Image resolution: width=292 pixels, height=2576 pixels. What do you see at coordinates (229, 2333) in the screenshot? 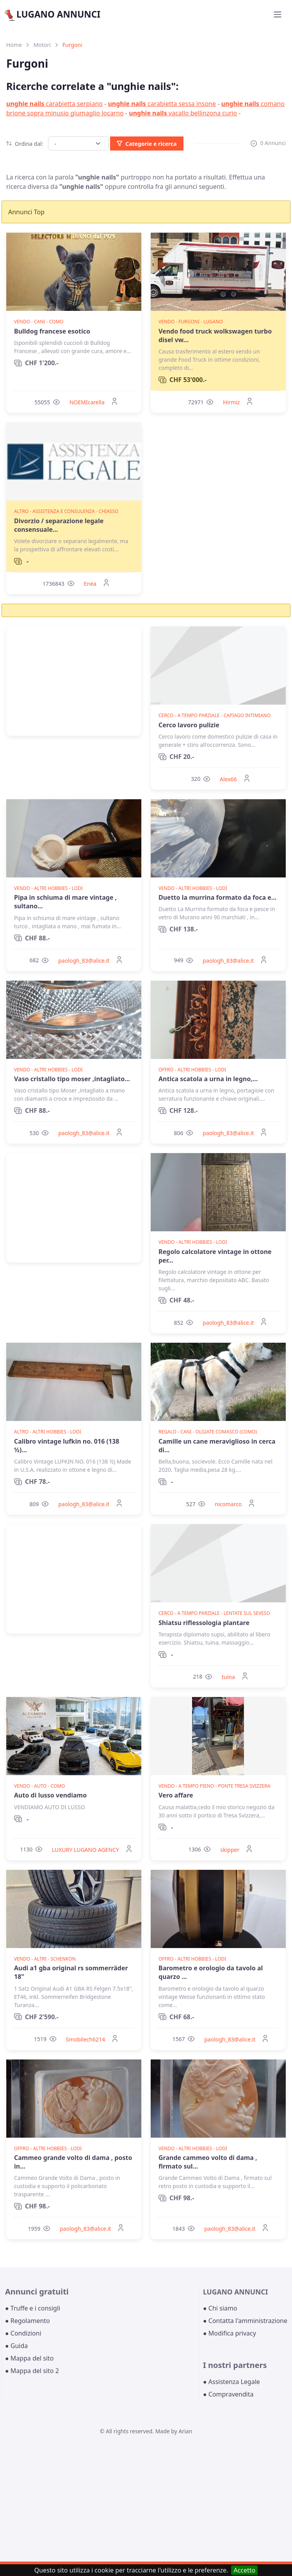
I see `● Modifica privacy` at bounding box center [229, 2333].